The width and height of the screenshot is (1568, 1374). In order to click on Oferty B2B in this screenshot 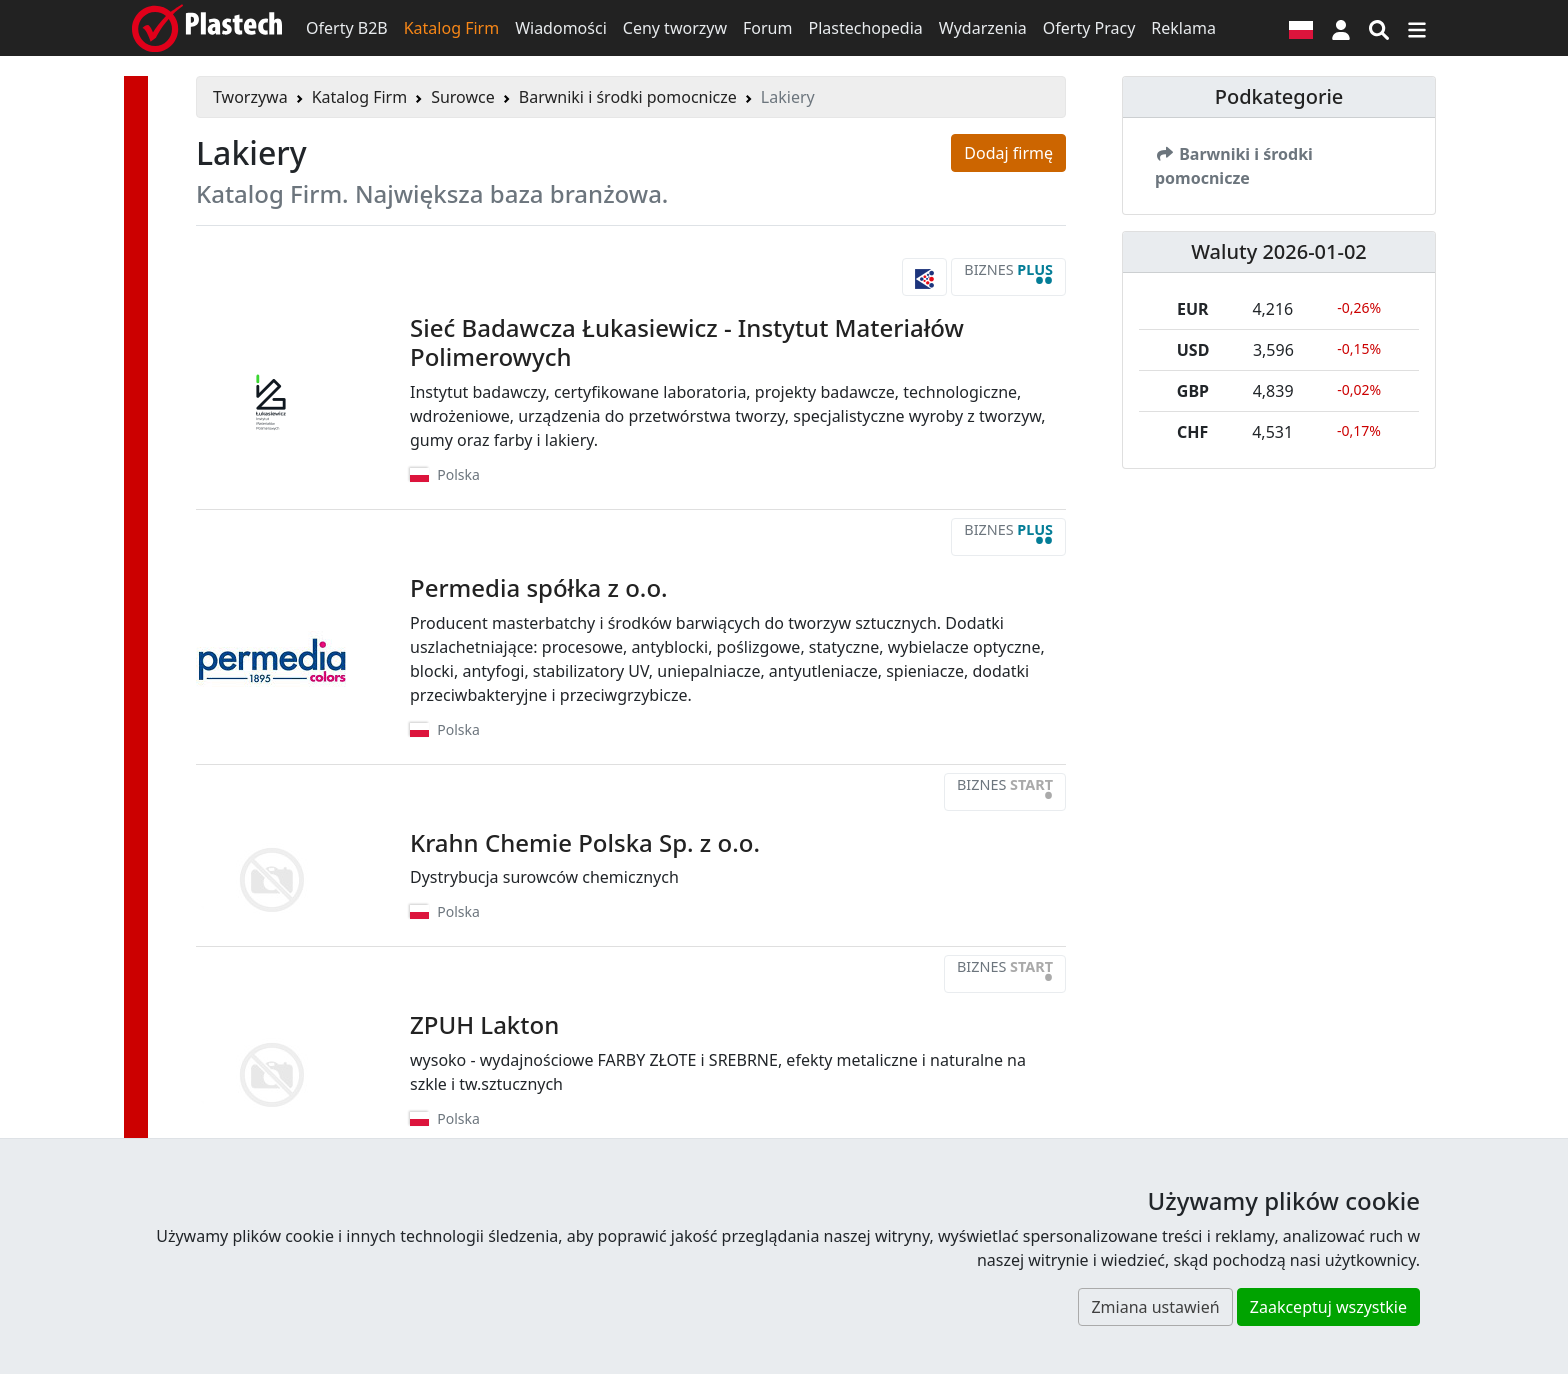, I will do `click(347, 28)`.